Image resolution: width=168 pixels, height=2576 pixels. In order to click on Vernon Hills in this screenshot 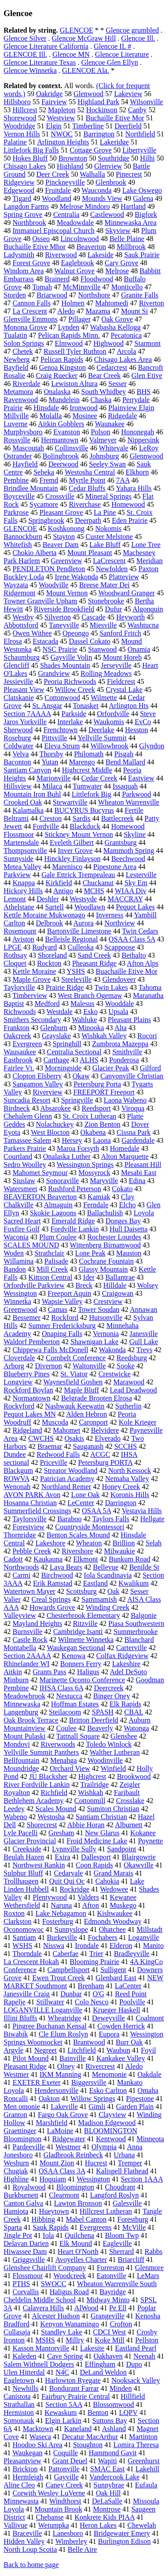, I will do `click(22, 134)`.